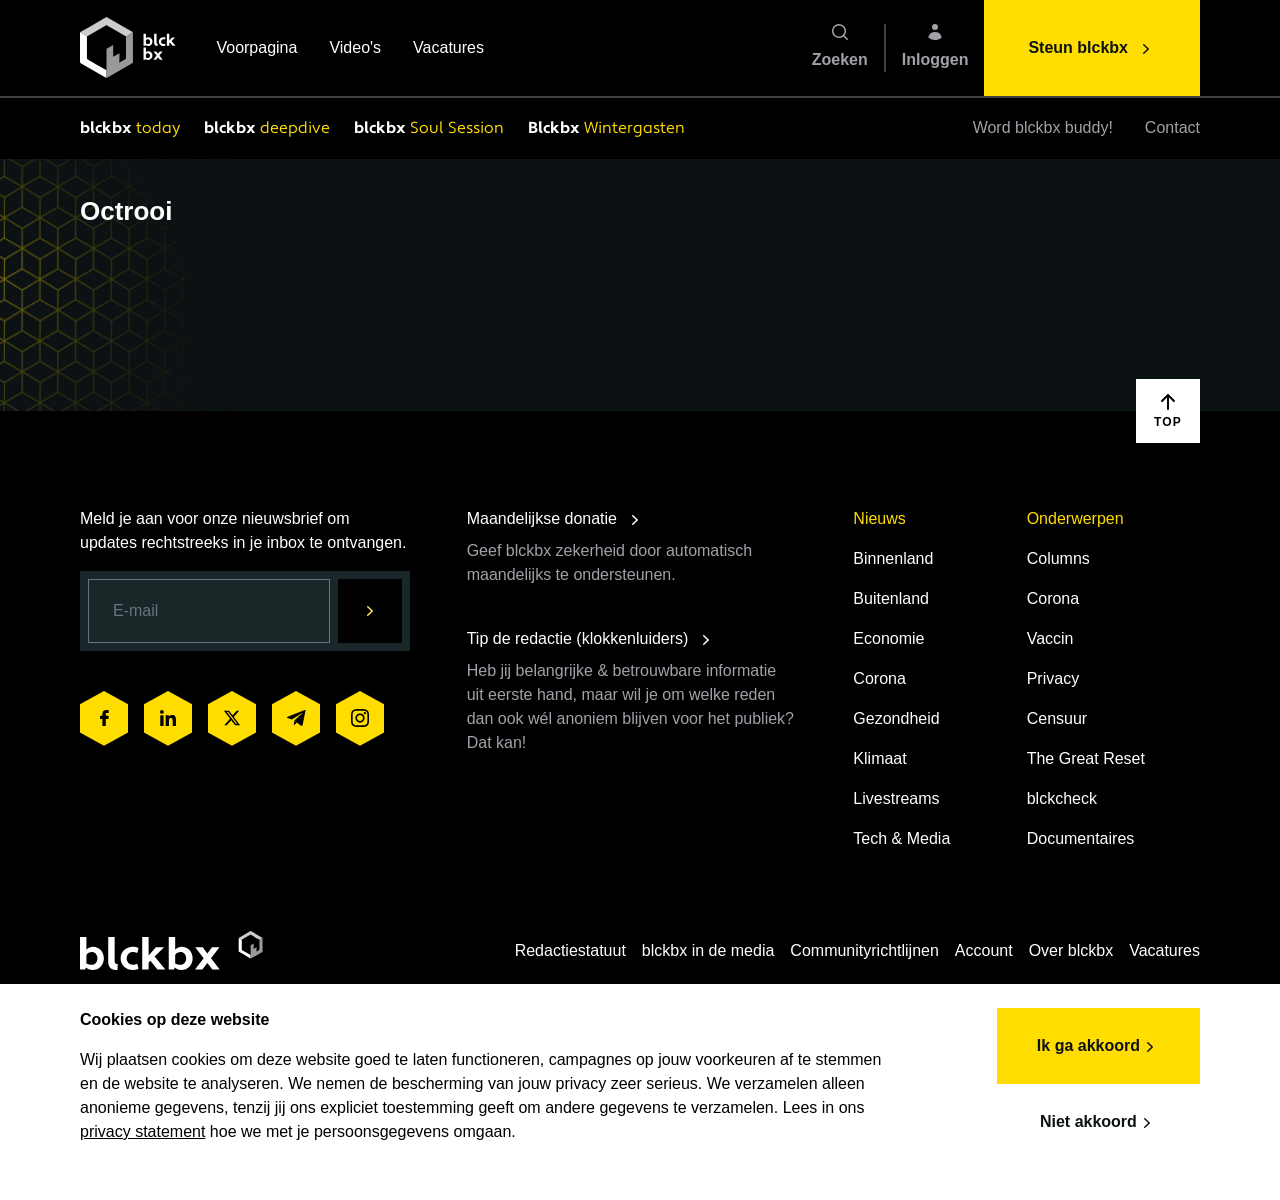 This screenshot has height=1200, width=1280. What do you see at coordinates (1086, 758) in the screenshot?
I see `The Great Reset` at bounding box center [1086, 758].